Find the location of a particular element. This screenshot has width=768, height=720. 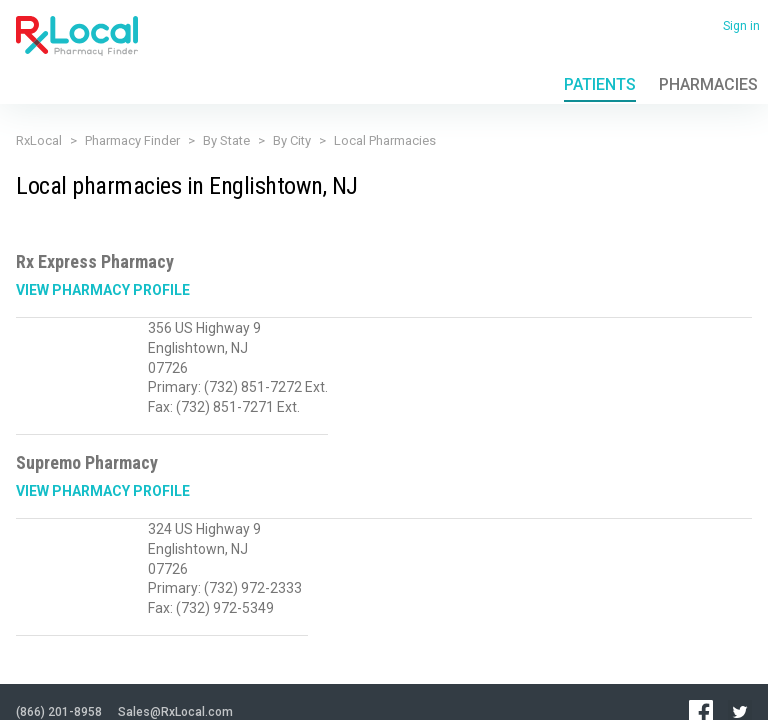

FAQ is located at coordinates (177, 658).